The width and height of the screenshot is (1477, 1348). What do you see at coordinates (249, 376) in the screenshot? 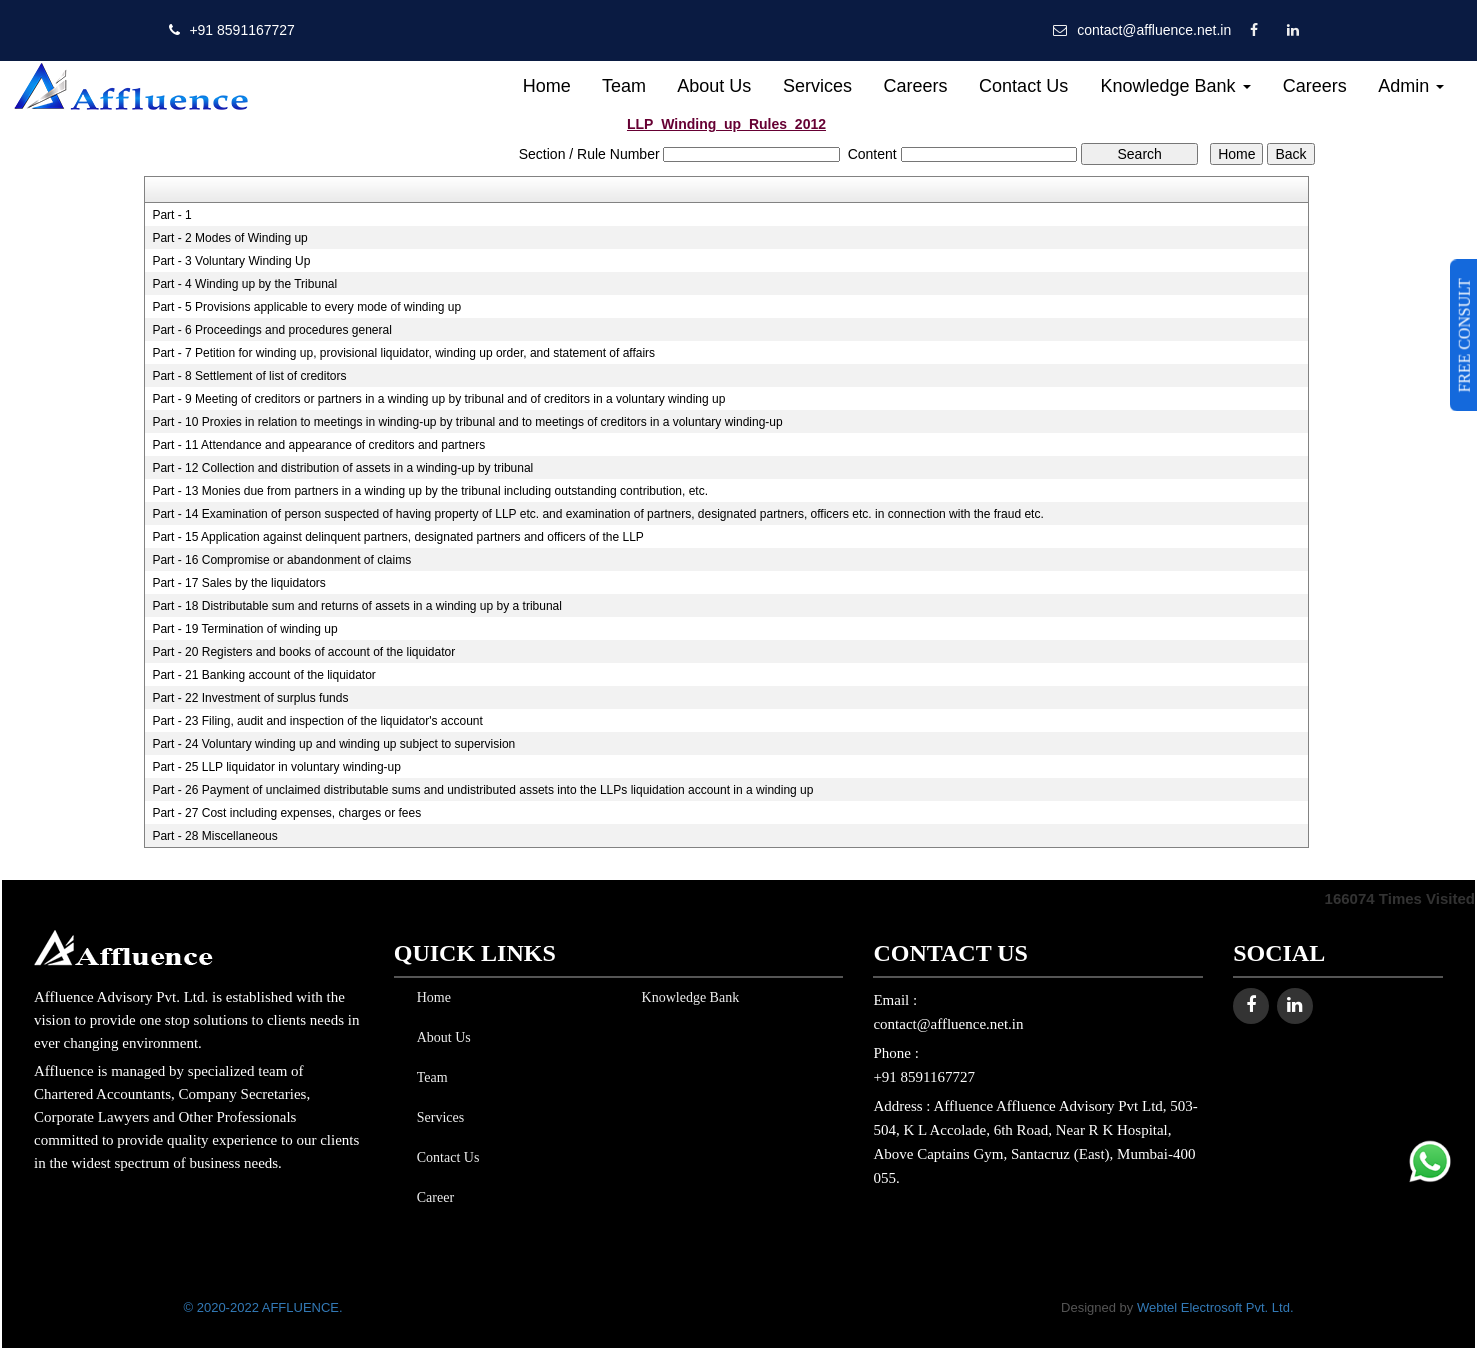
I see `Part - 8 Settlement of list of creditors` at bounding box center [249, 376].